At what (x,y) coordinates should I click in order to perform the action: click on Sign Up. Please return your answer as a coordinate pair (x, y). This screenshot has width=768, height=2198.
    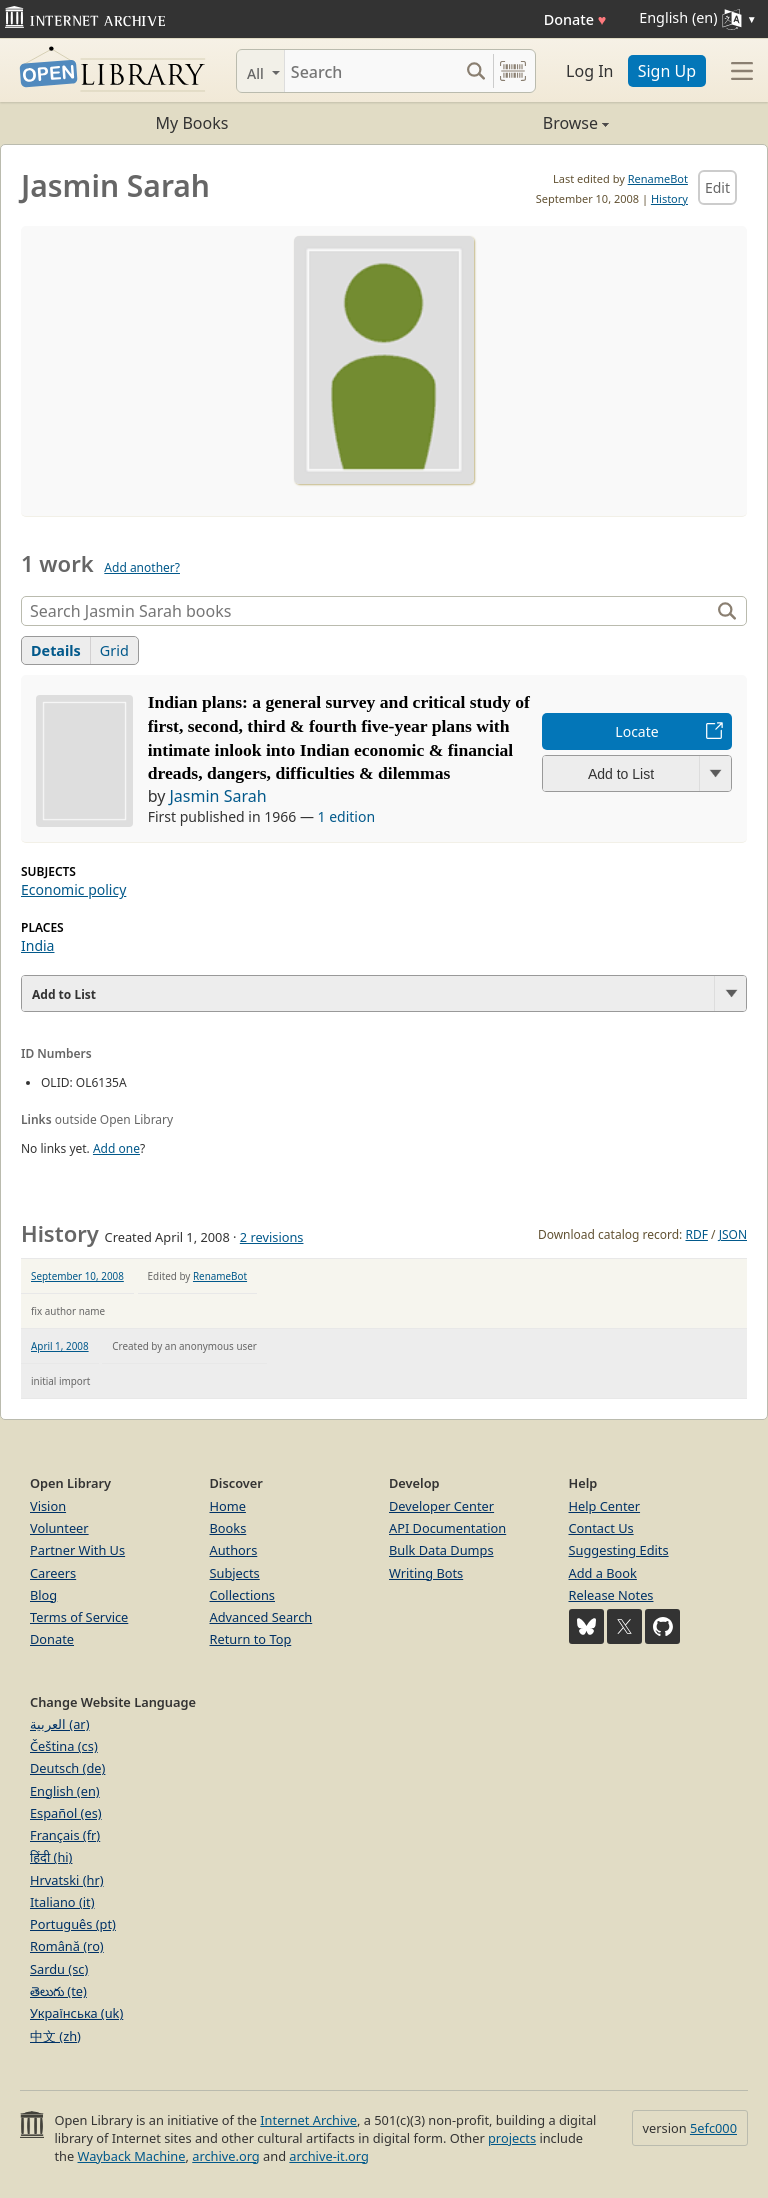
    Looking at the image, I should click on (667, 71).